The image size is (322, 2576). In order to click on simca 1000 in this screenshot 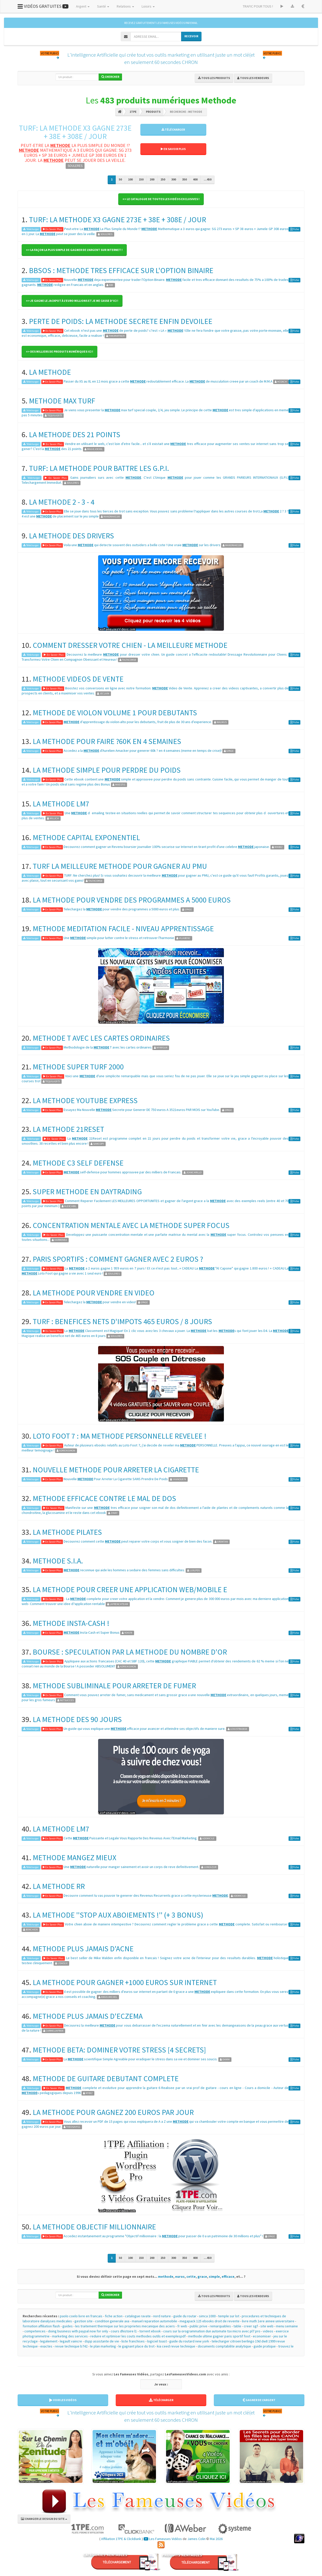, I will do `click(207, 2316)`.